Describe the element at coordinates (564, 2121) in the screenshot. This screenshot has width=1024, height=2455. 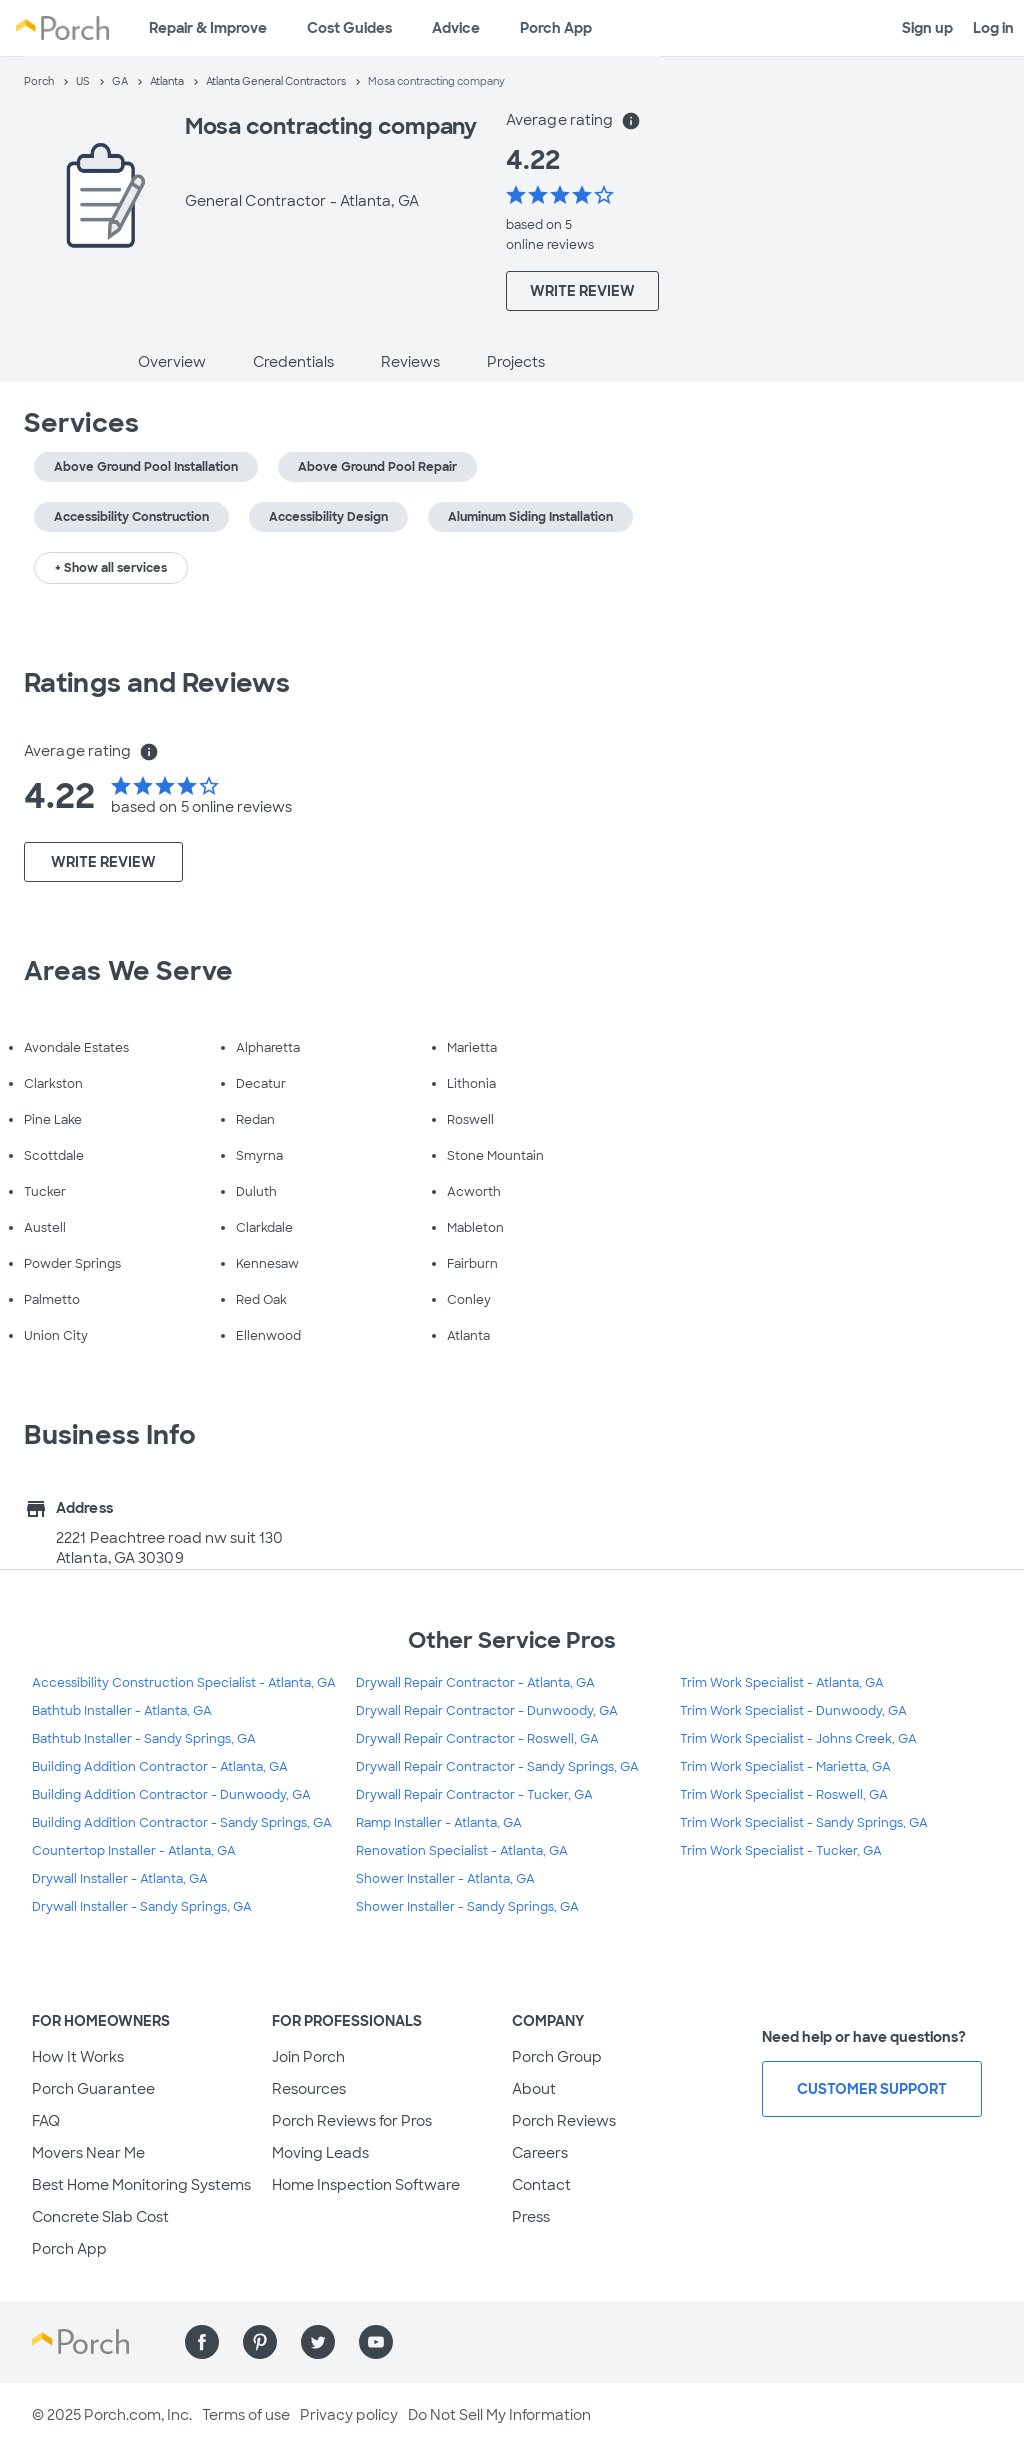
I see `Porch Reviews` at that location.